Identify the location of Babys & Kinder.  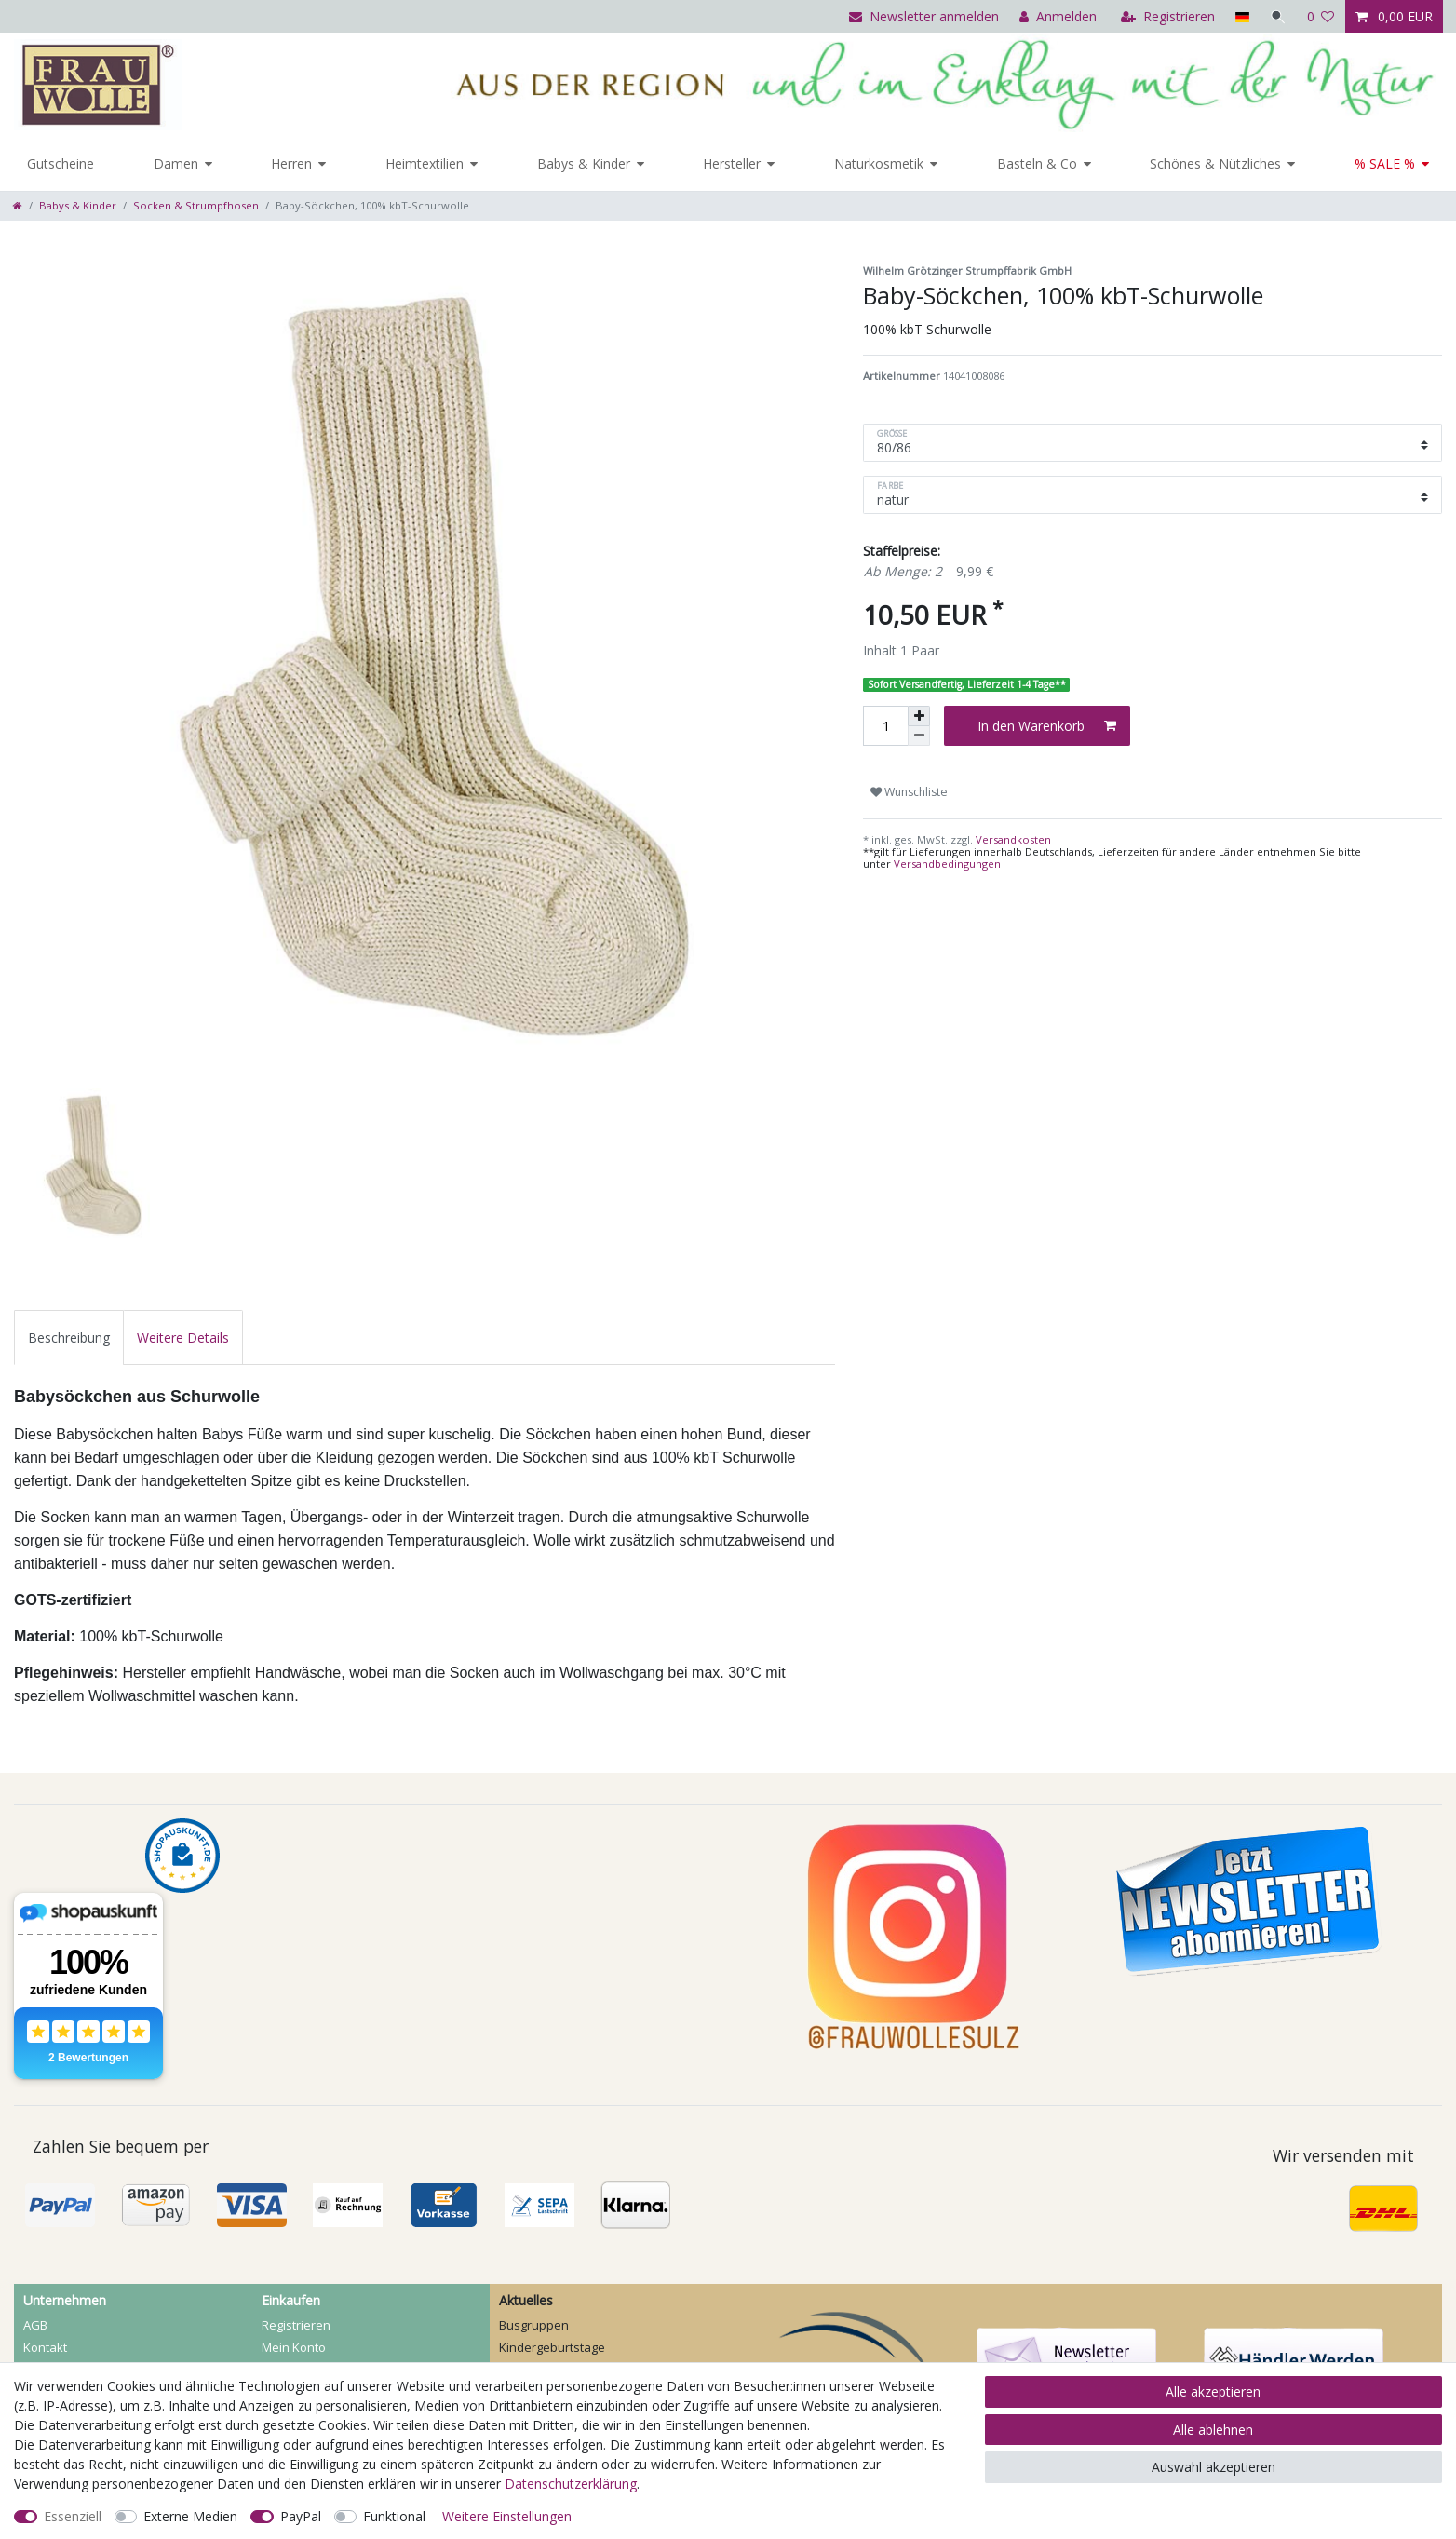
(583, 163).